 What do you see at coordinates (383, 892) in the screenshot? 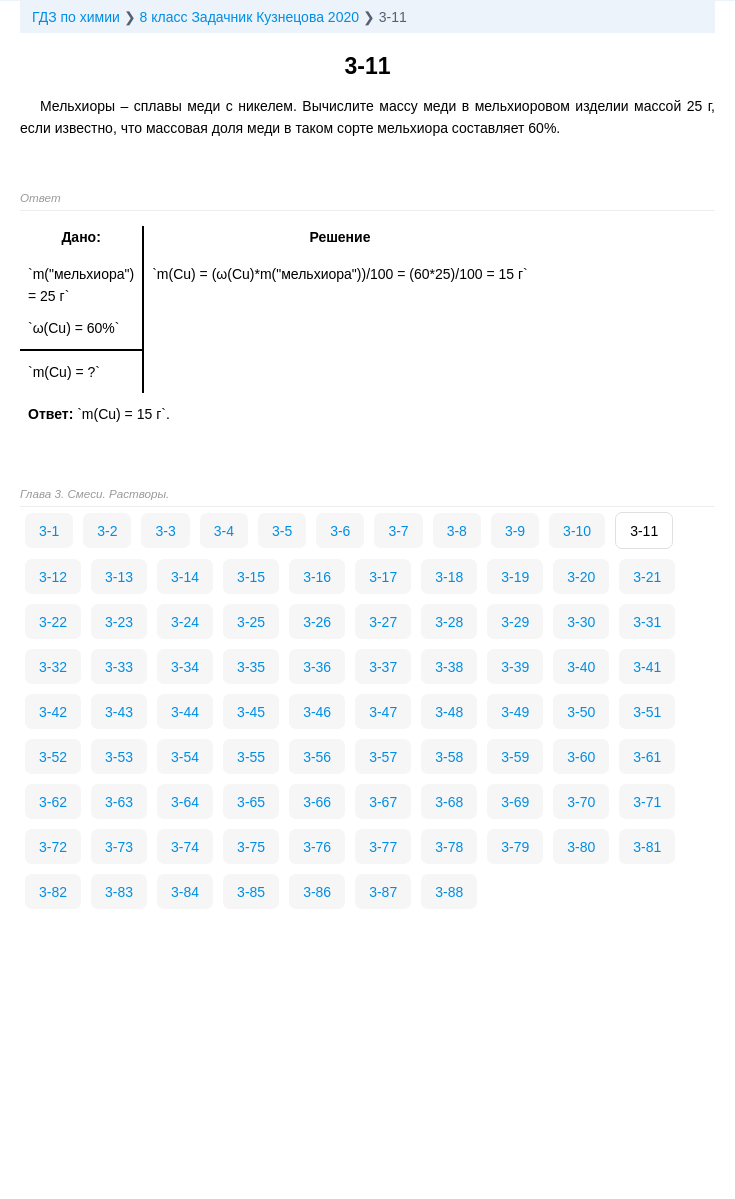
I see `3-87` at bounding box center [383, 892].